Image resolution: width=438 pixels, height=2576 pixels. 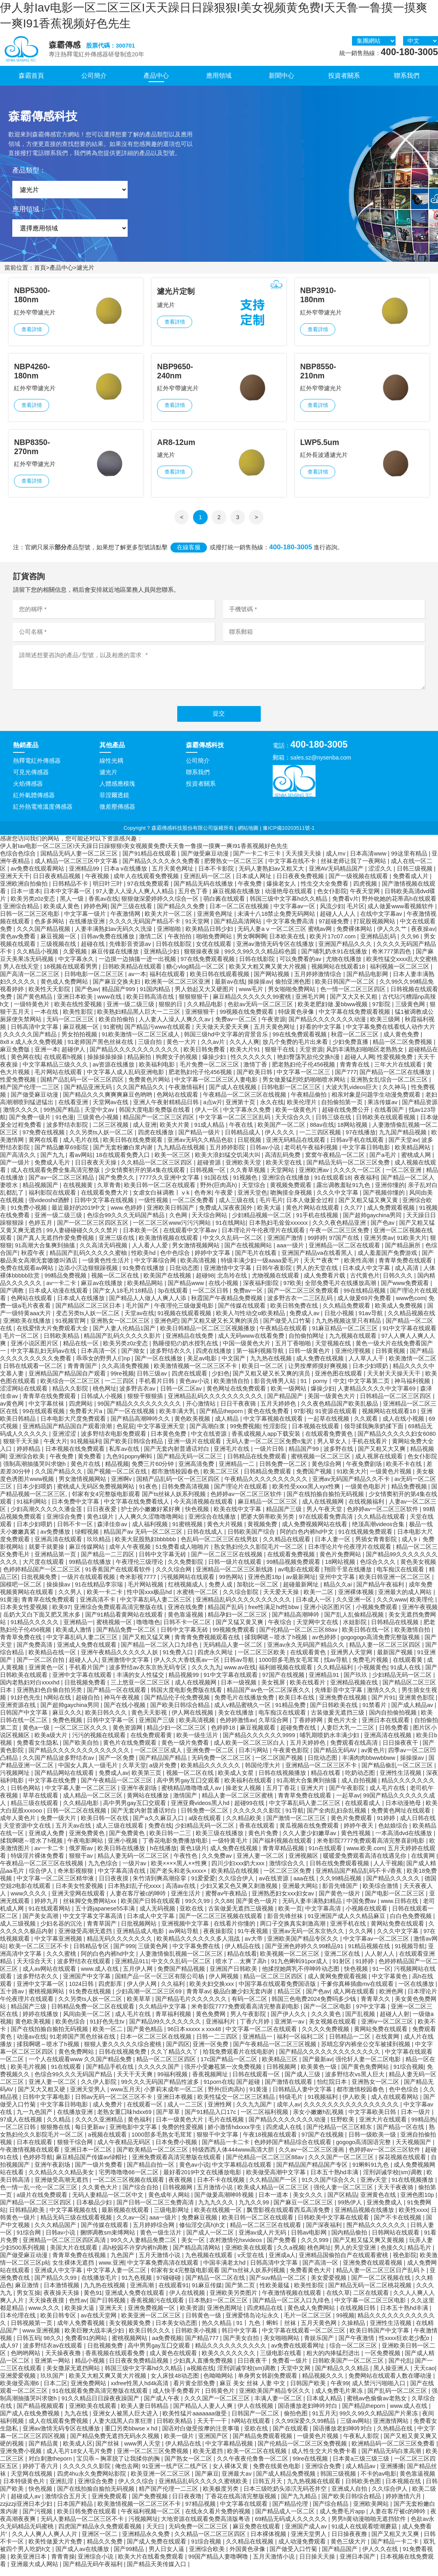 What do you see at coordinates (178, 1419) in the screenshot?
I see `欧美丰满大乳` at bounding box center [178, 1419].